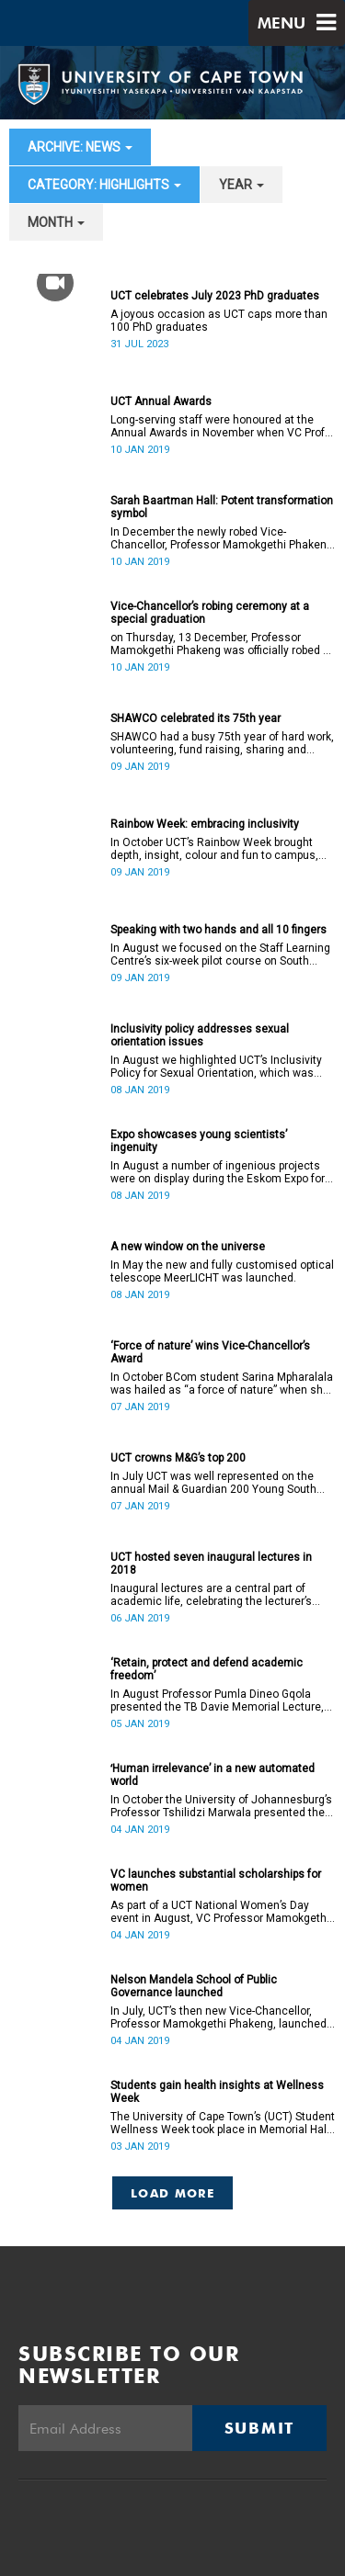 The image size is (345, 2576). I want to click on Expo showcases young scientistsʼ ingenuity, so click(198, 1141).